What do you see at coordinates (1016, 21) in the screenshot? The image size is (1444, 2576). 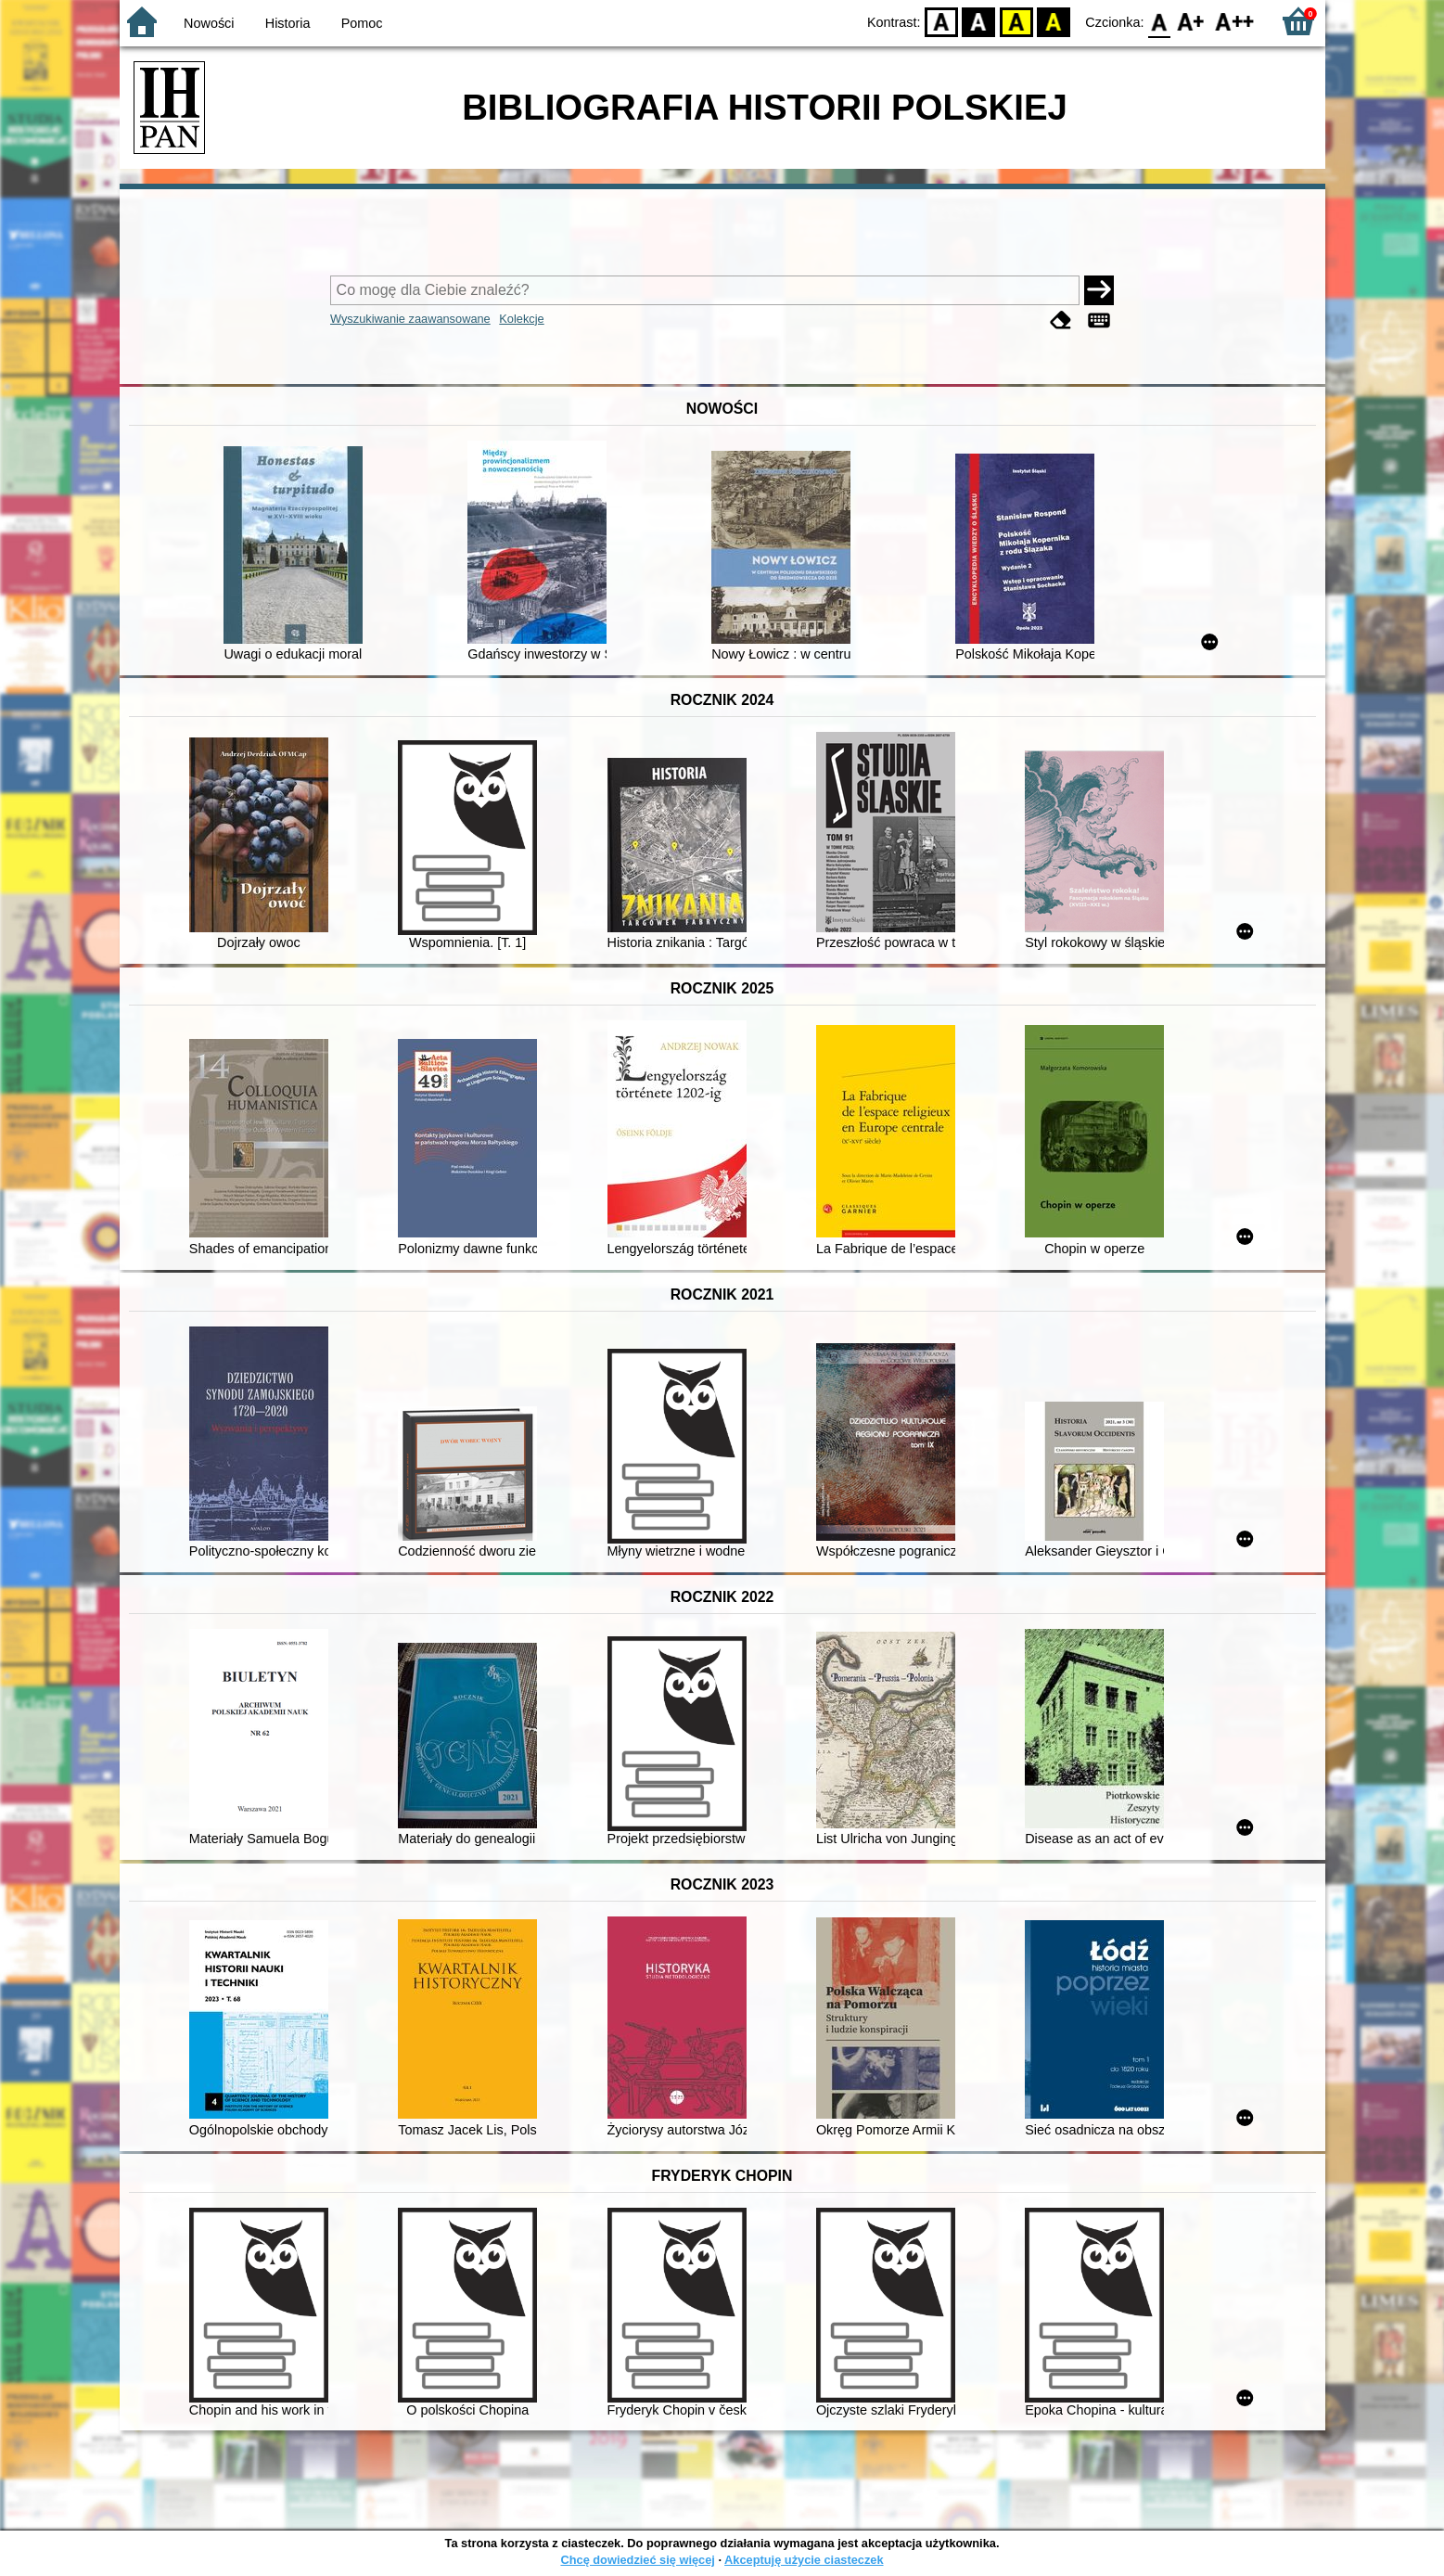 I see `YB` at bounding box center [1016, 21].